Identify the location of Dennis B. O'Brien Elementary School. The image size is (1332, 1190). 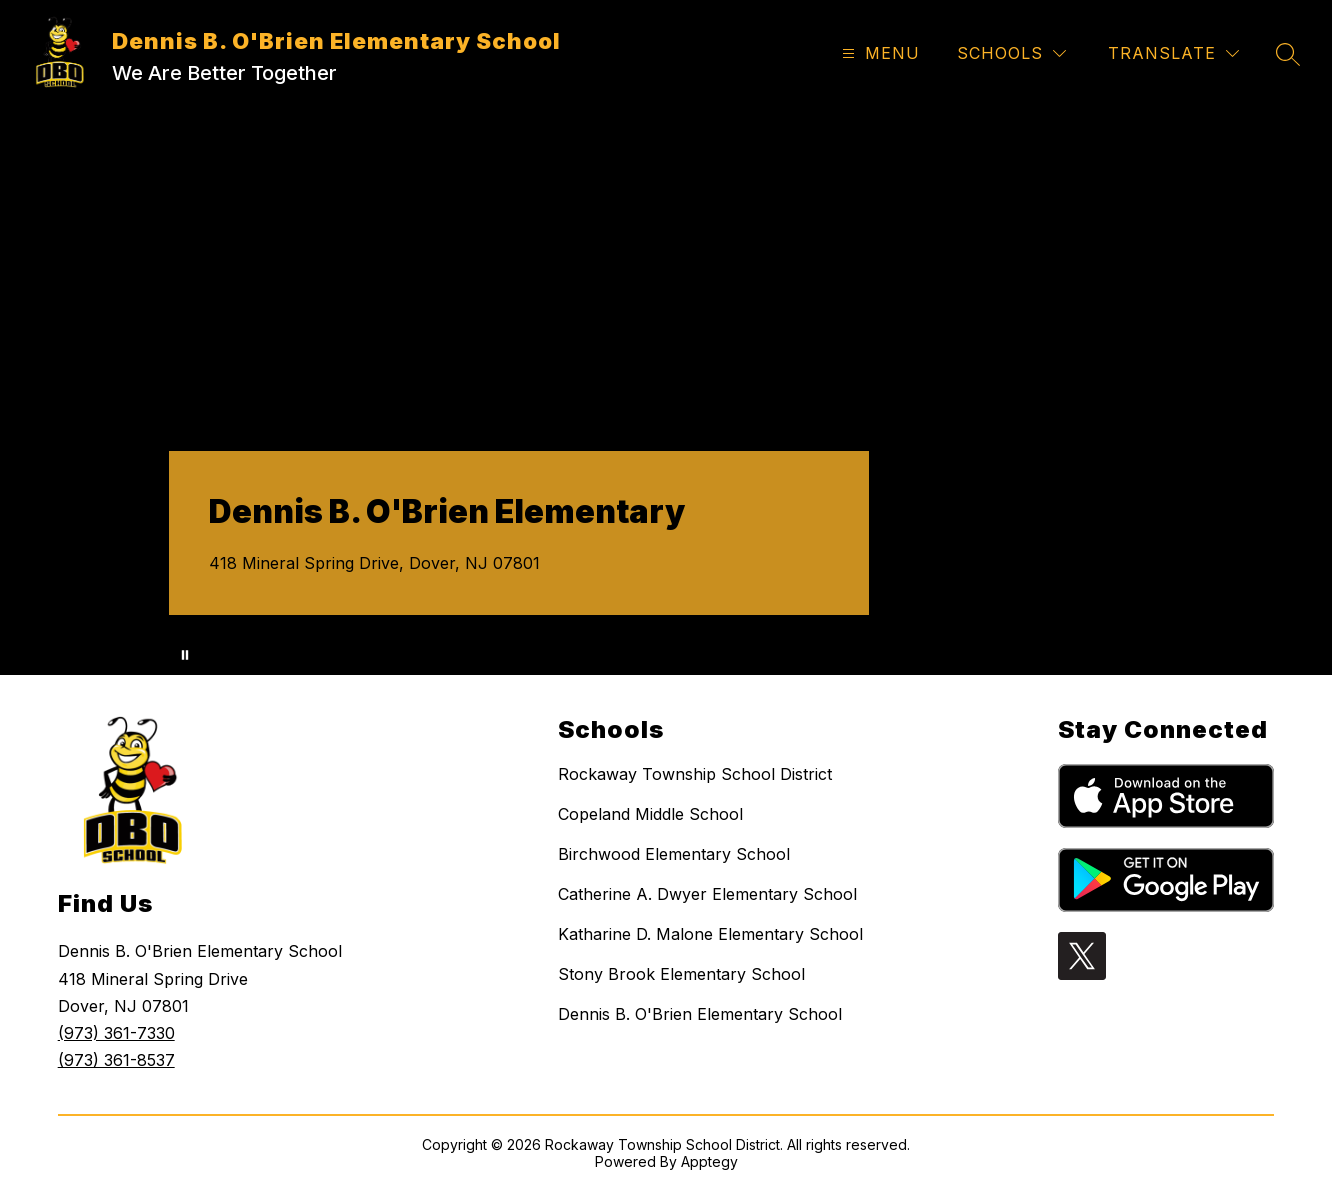
(700, 1014).